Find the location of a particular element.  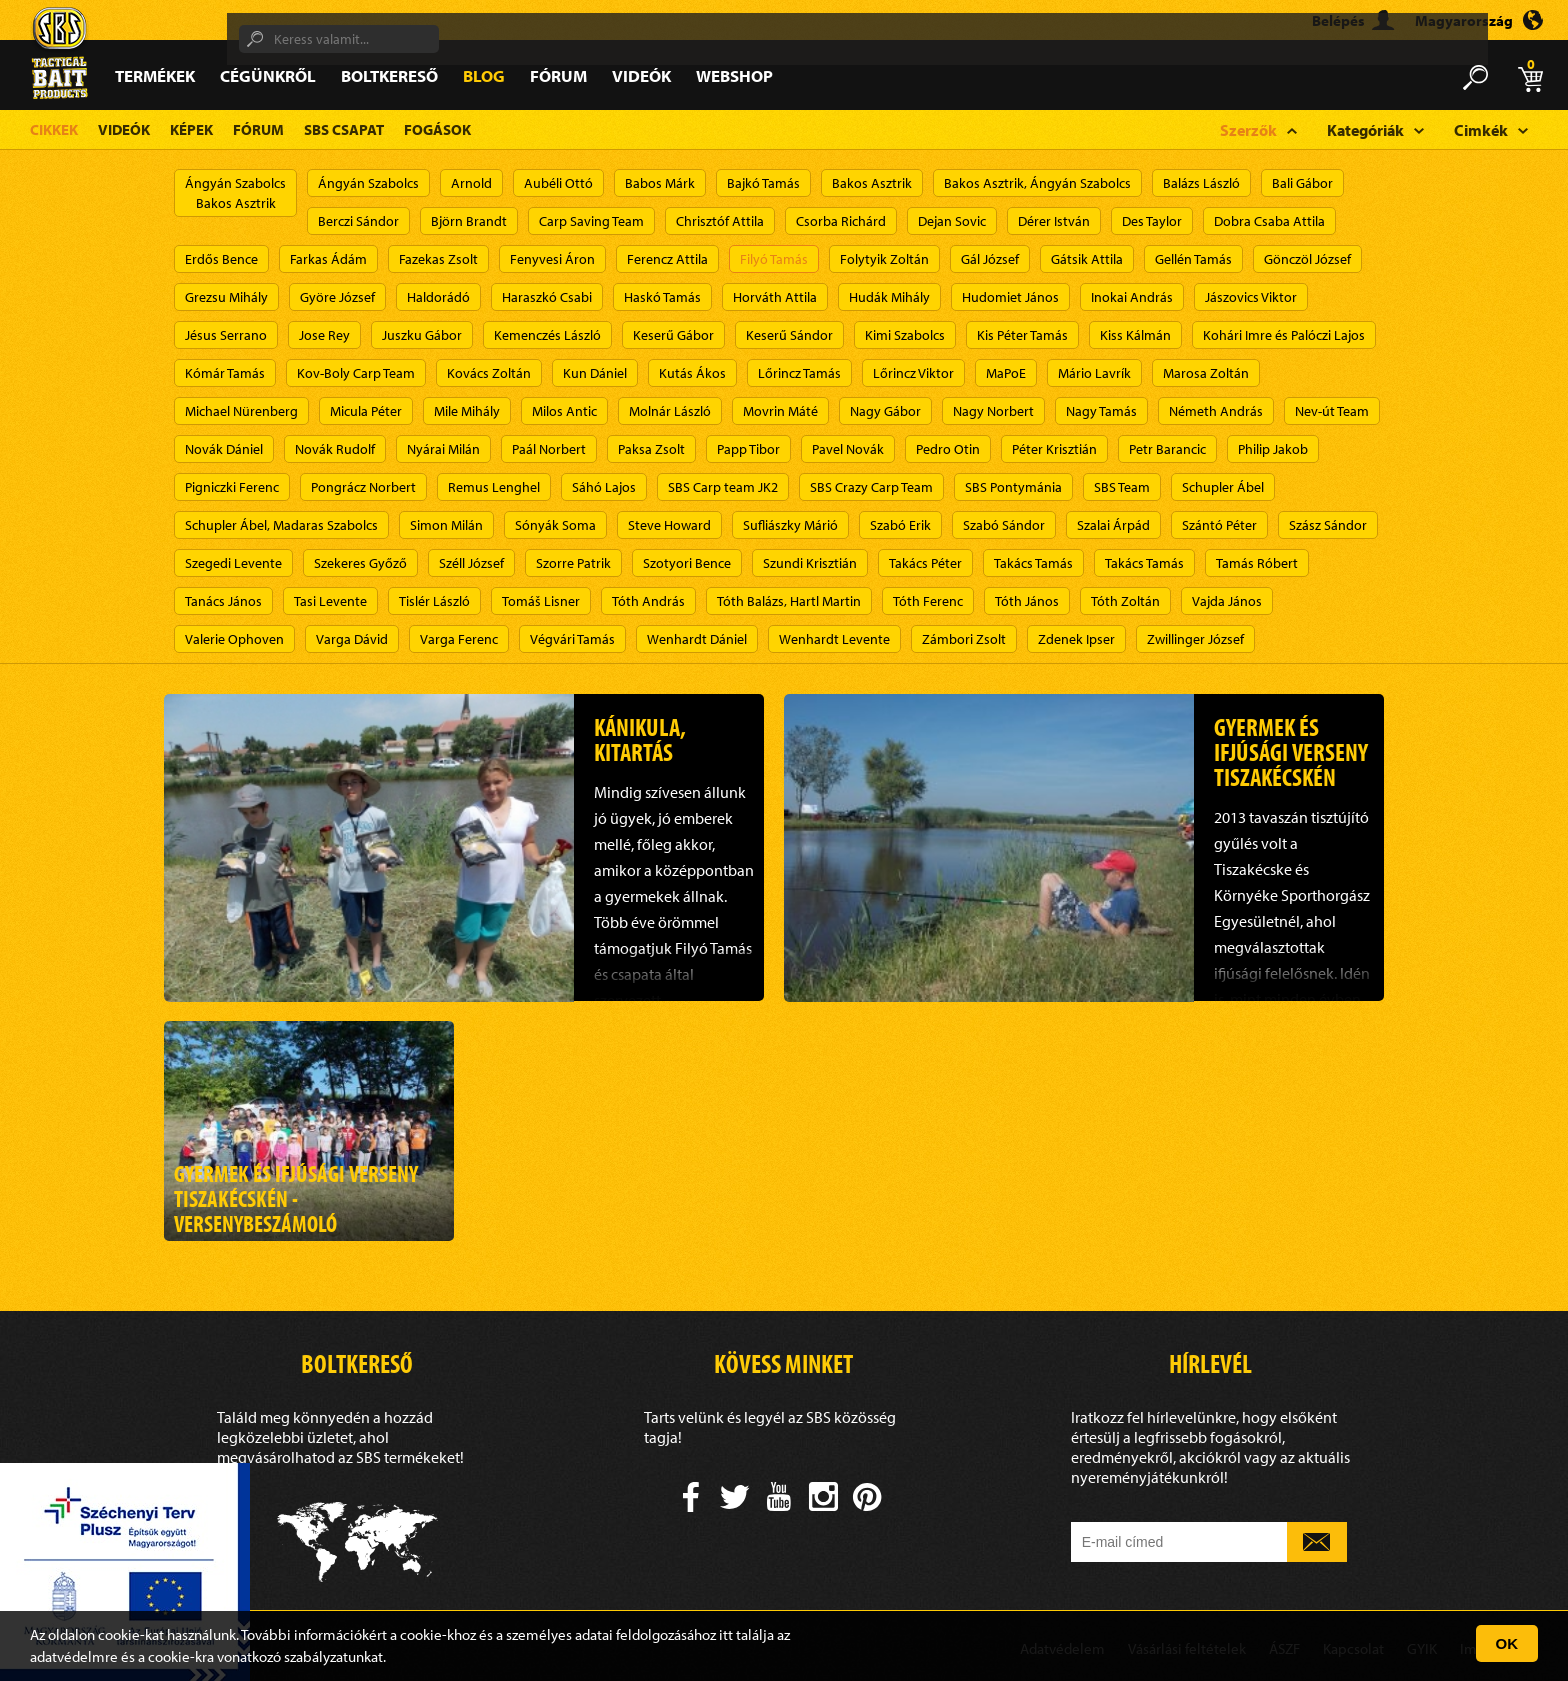

Takács Péter is located at coordinates (925, 563).